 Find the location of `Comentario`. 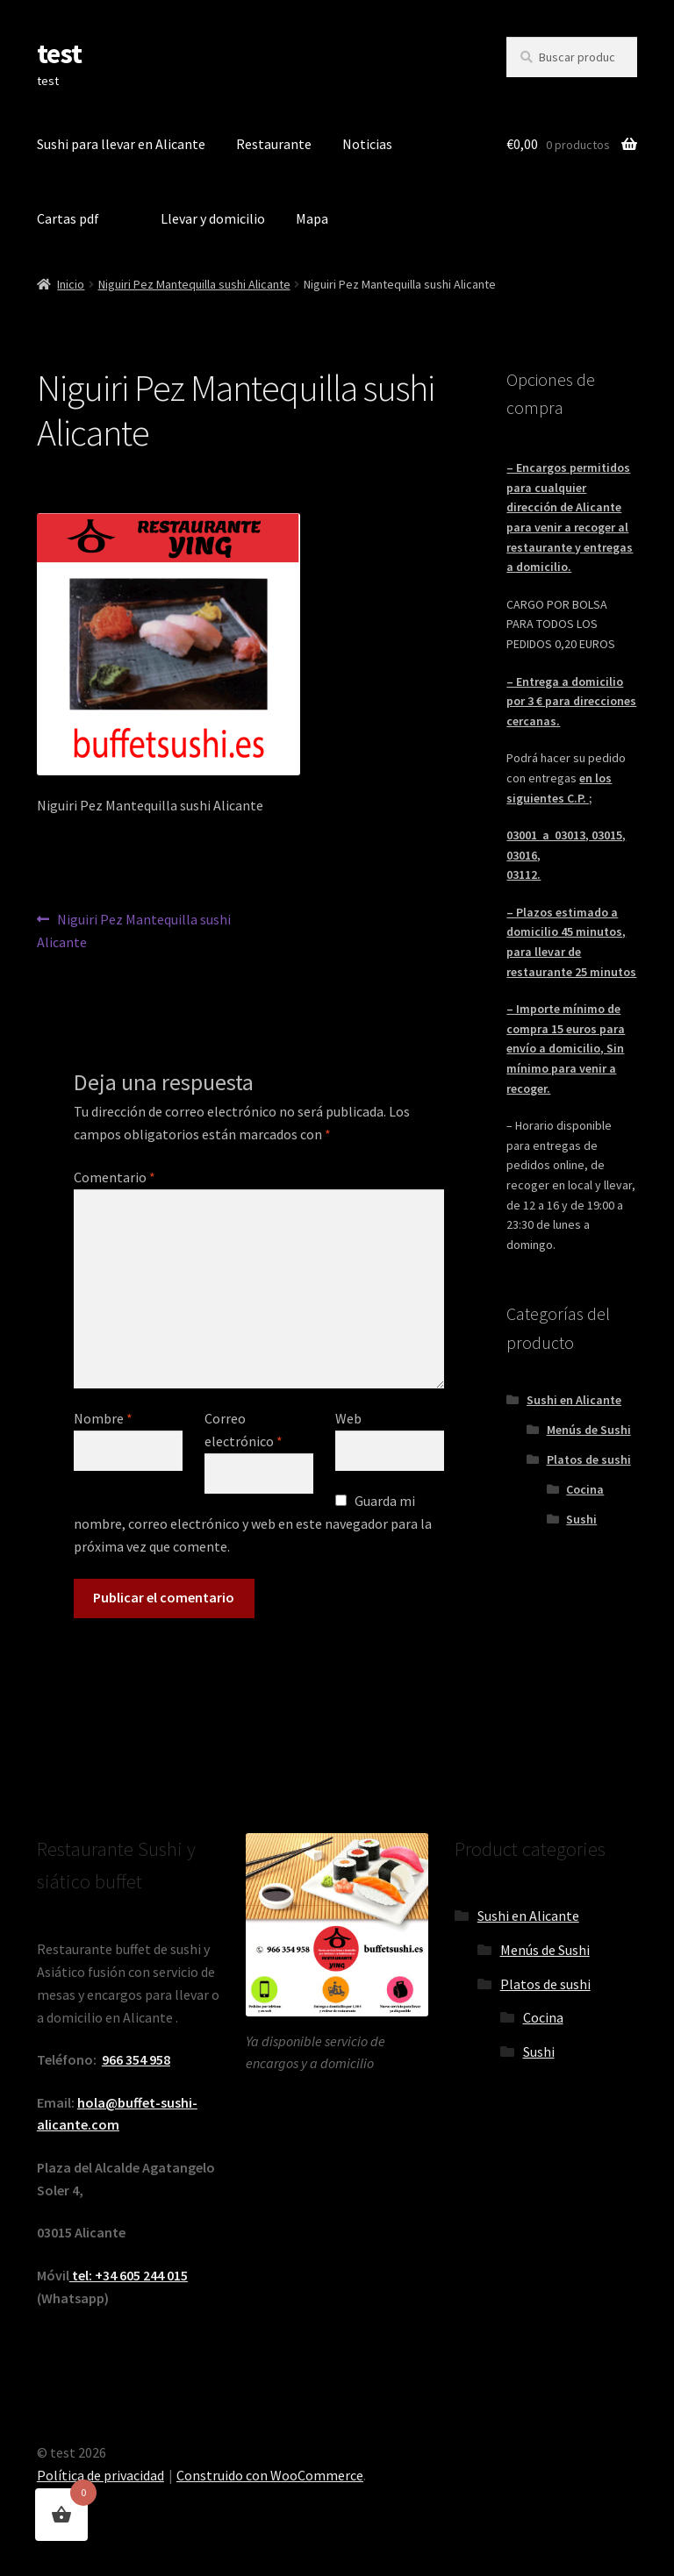

Comentario is located at coordinates (114, 1177).